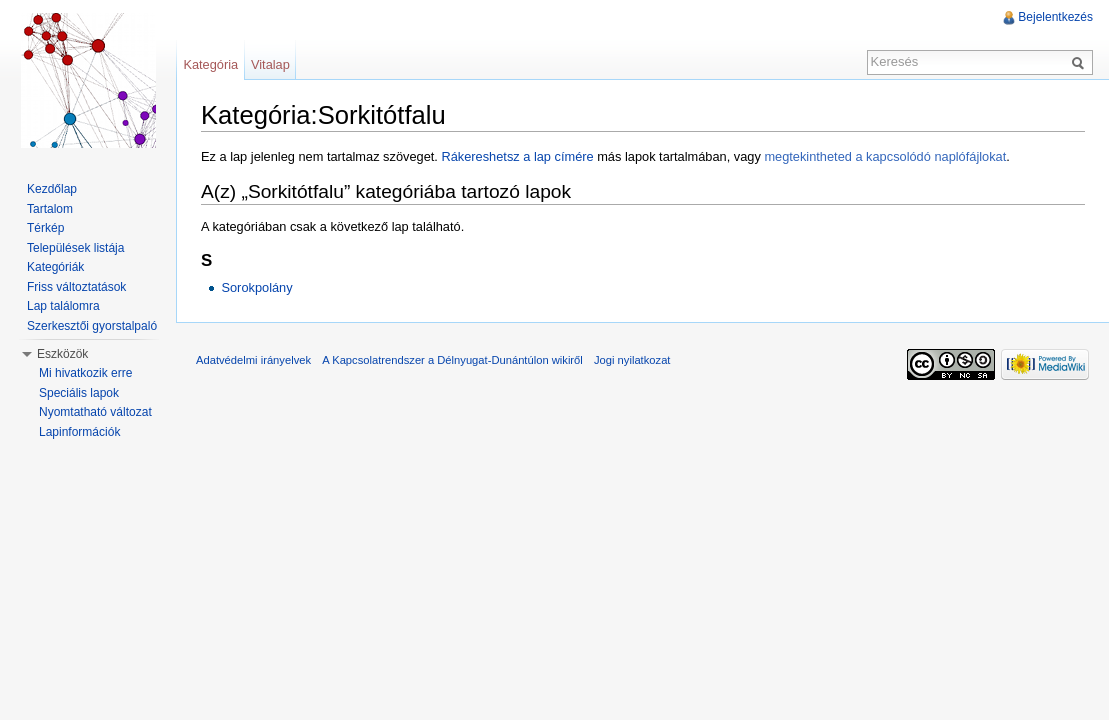  What do you see at coordinates (55, 267) in the screenshot?
I see `Kategóriák` at bounding box center [55, 267].